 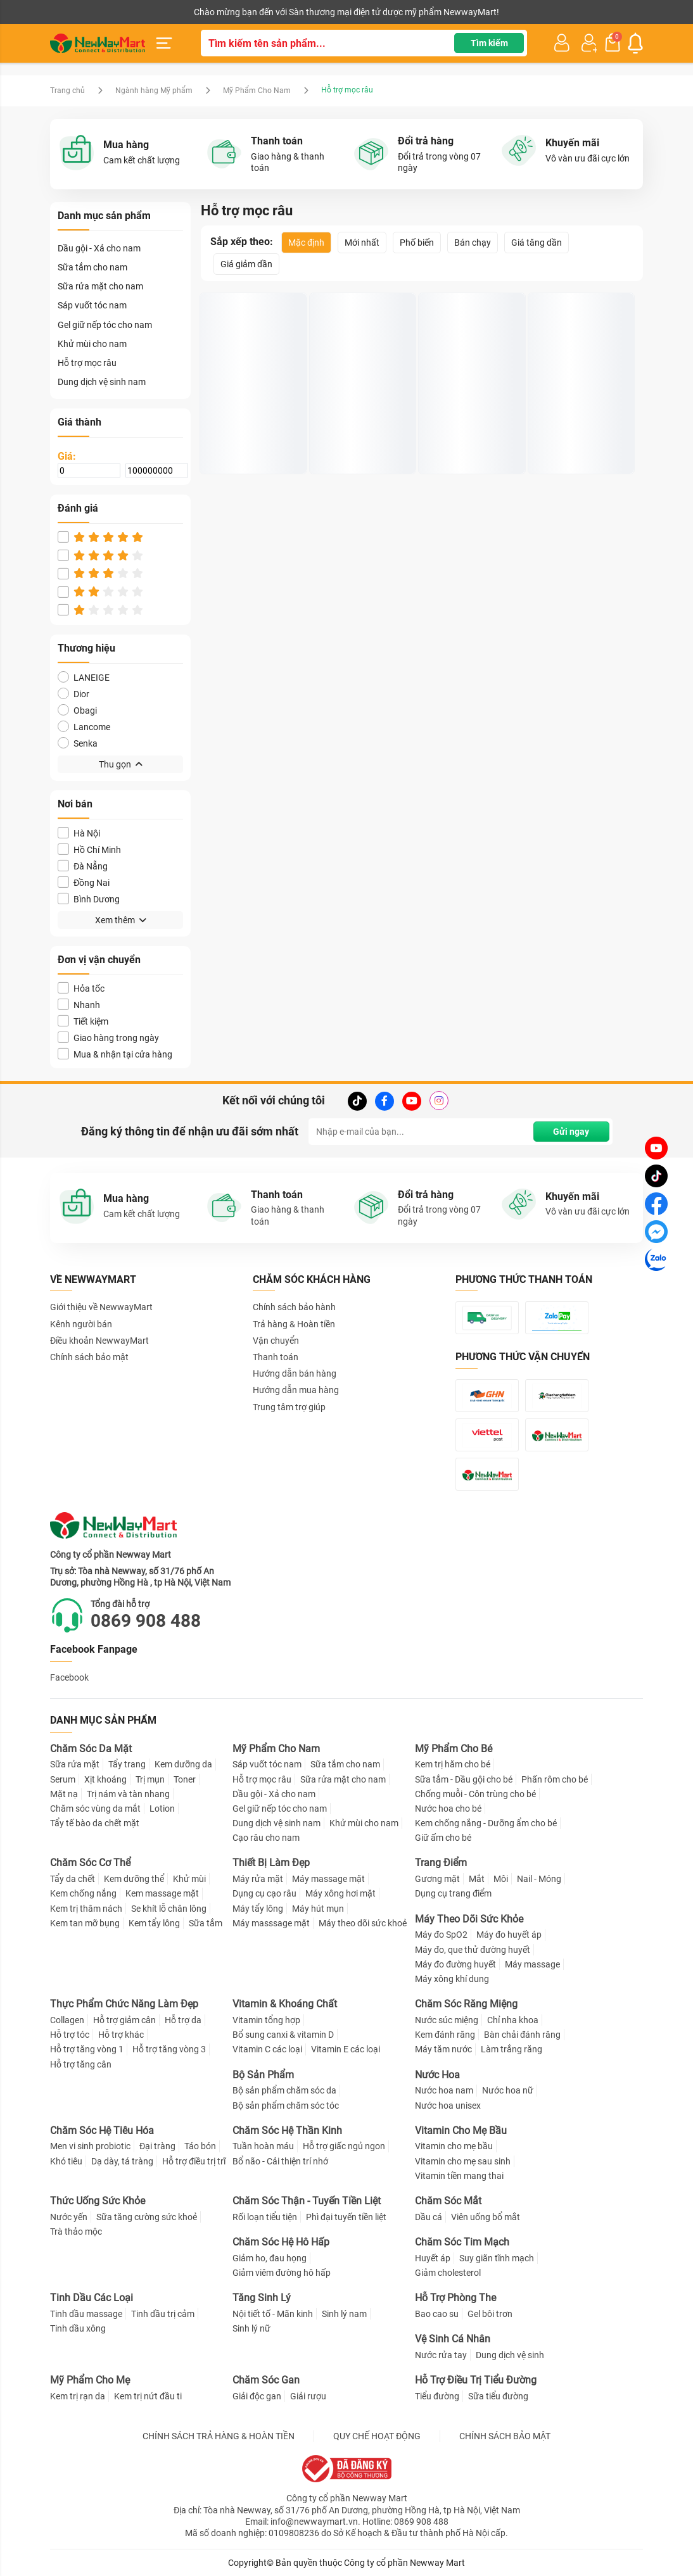 What do you see at coordinates (213, 12) in the screenshot?
I see `Tải ứng dụng` at bounding box center [213, 12].